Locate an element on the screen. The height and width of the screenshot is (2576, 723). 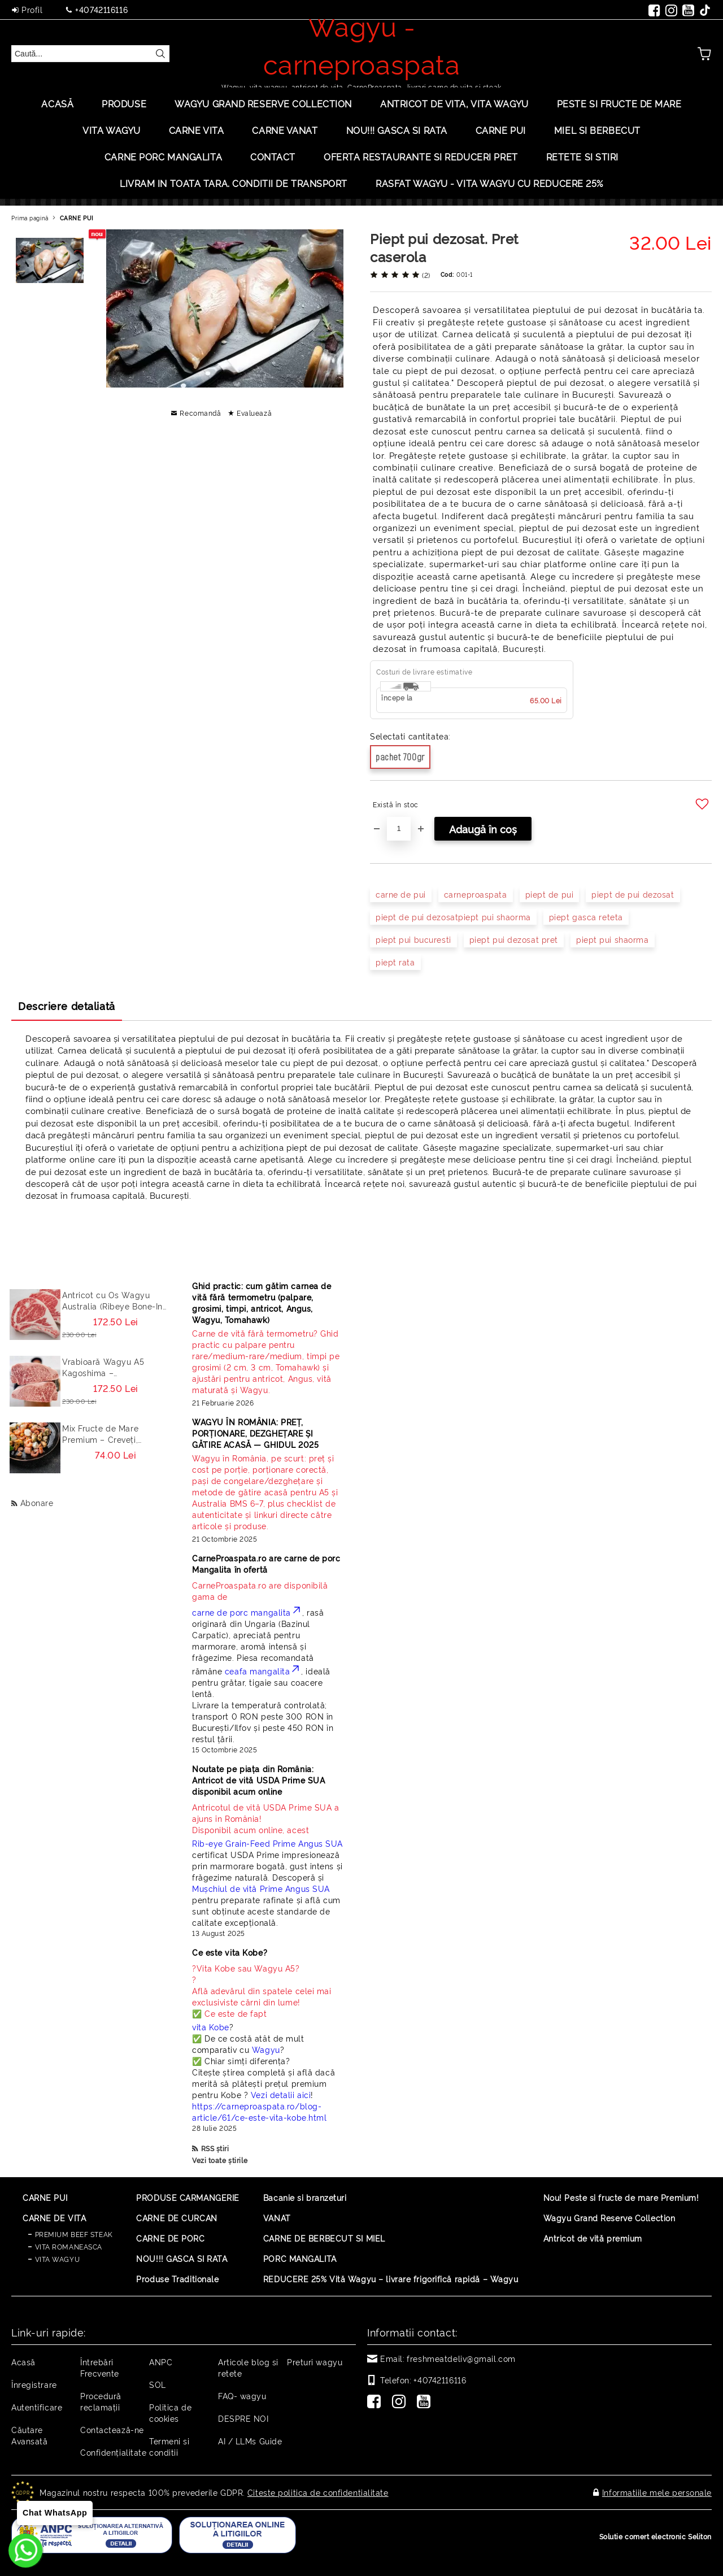
Descriere detaliată is located at coordinates (66, 1005).